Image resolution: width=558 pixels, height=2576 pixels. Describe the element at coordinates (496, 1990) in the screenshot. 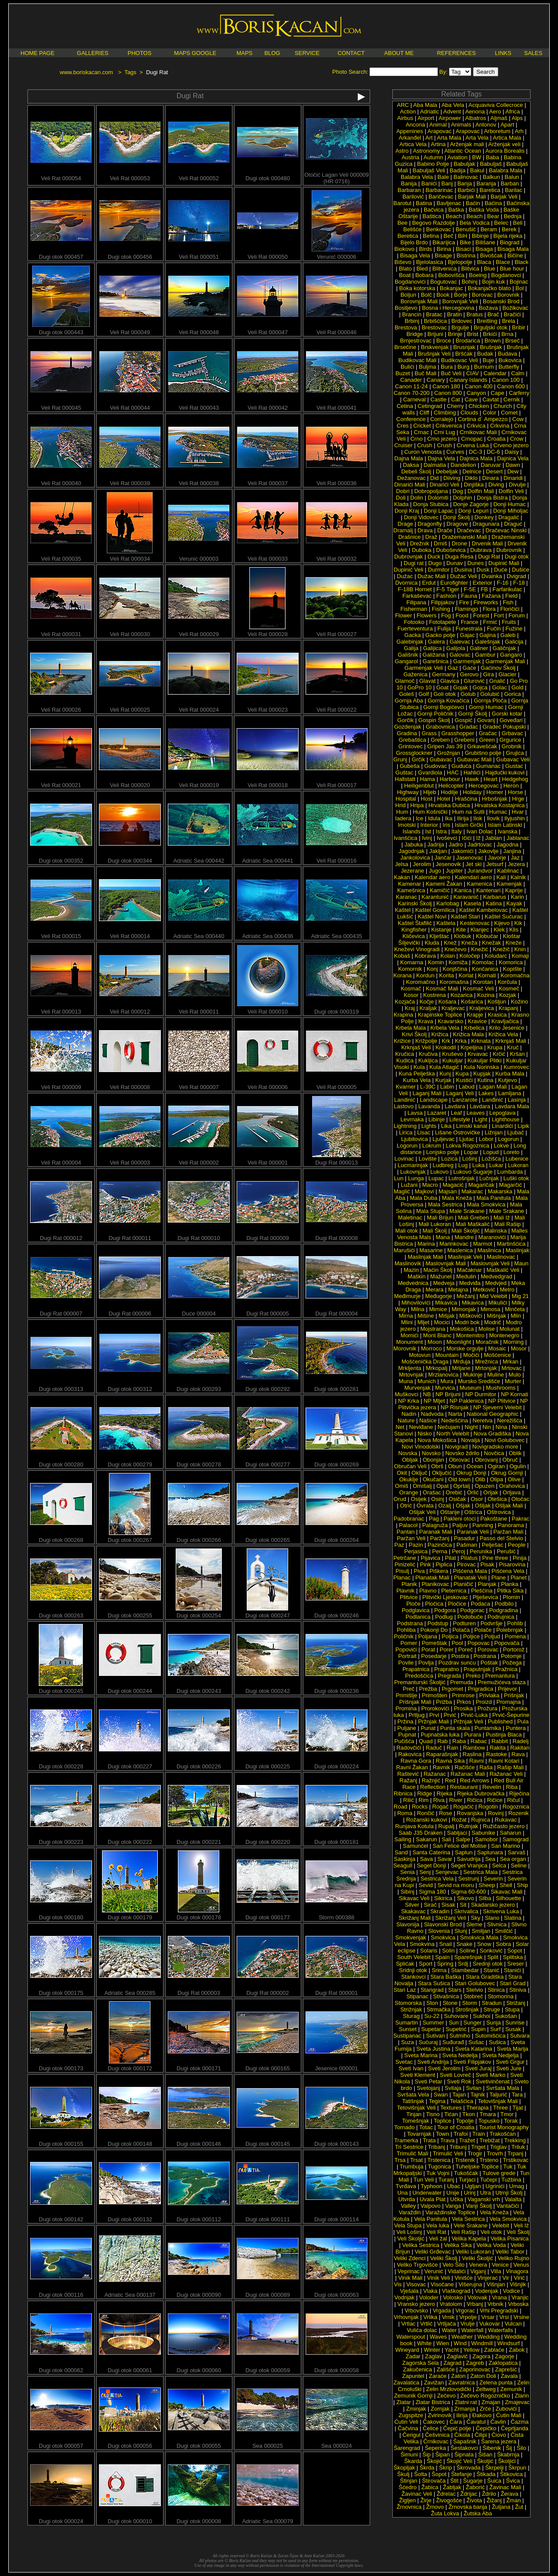

I see `Stinica` at that location.